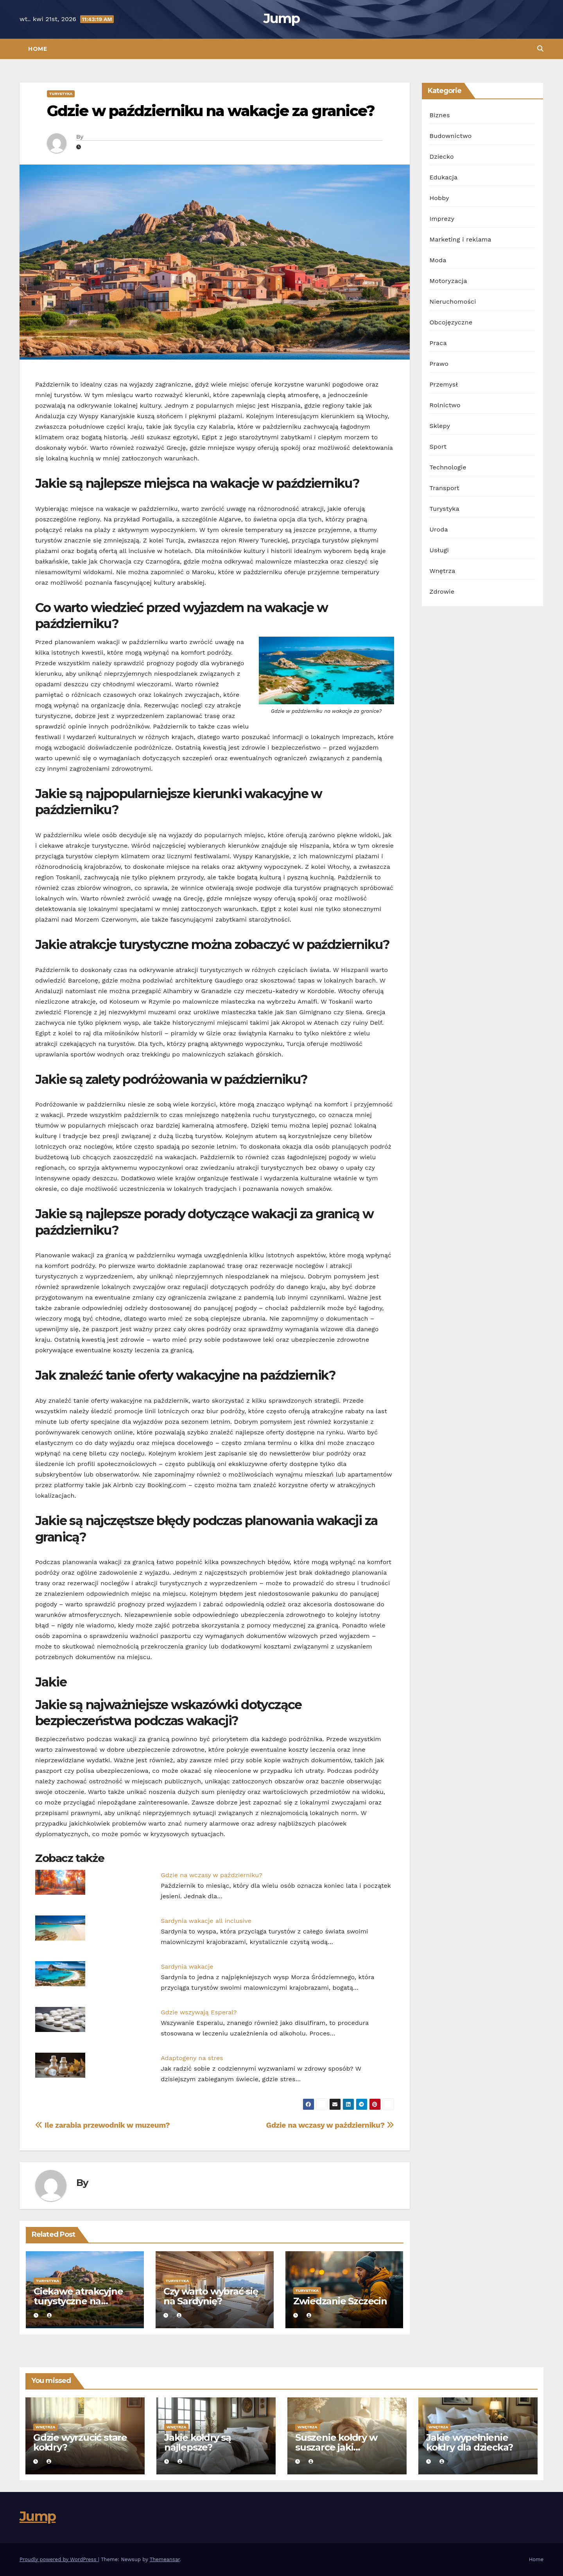 This screenshot has height=2576, width=563. Describe the element at coordinates (439, 198) in the screenshot. I see `Hobby` at that location.